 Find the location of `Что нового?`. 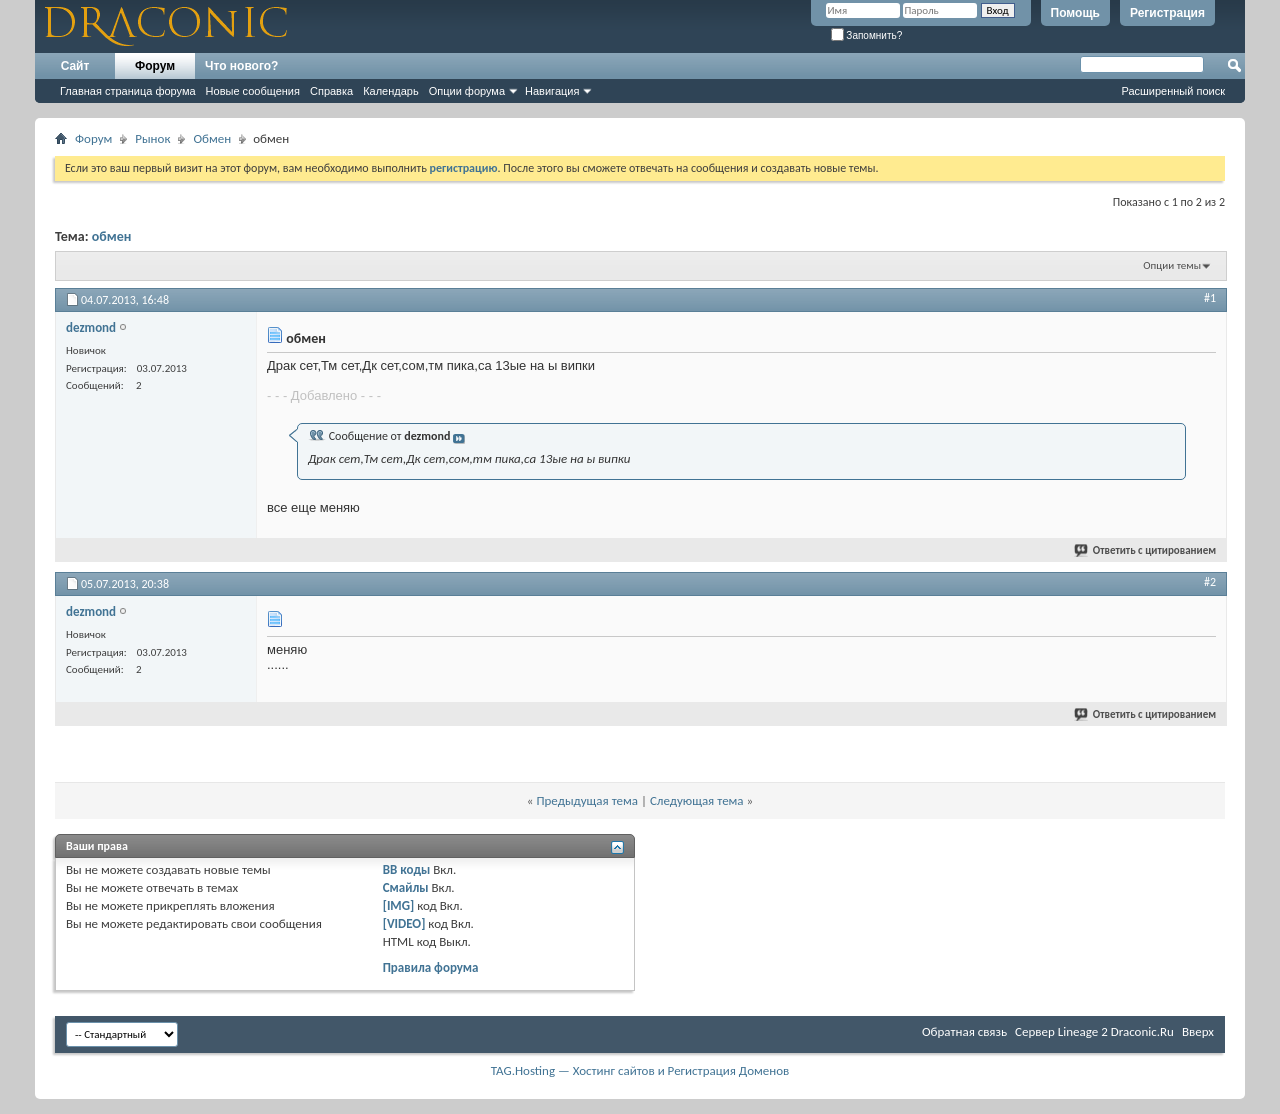

Что нового? is located at coordinates (241, 66).